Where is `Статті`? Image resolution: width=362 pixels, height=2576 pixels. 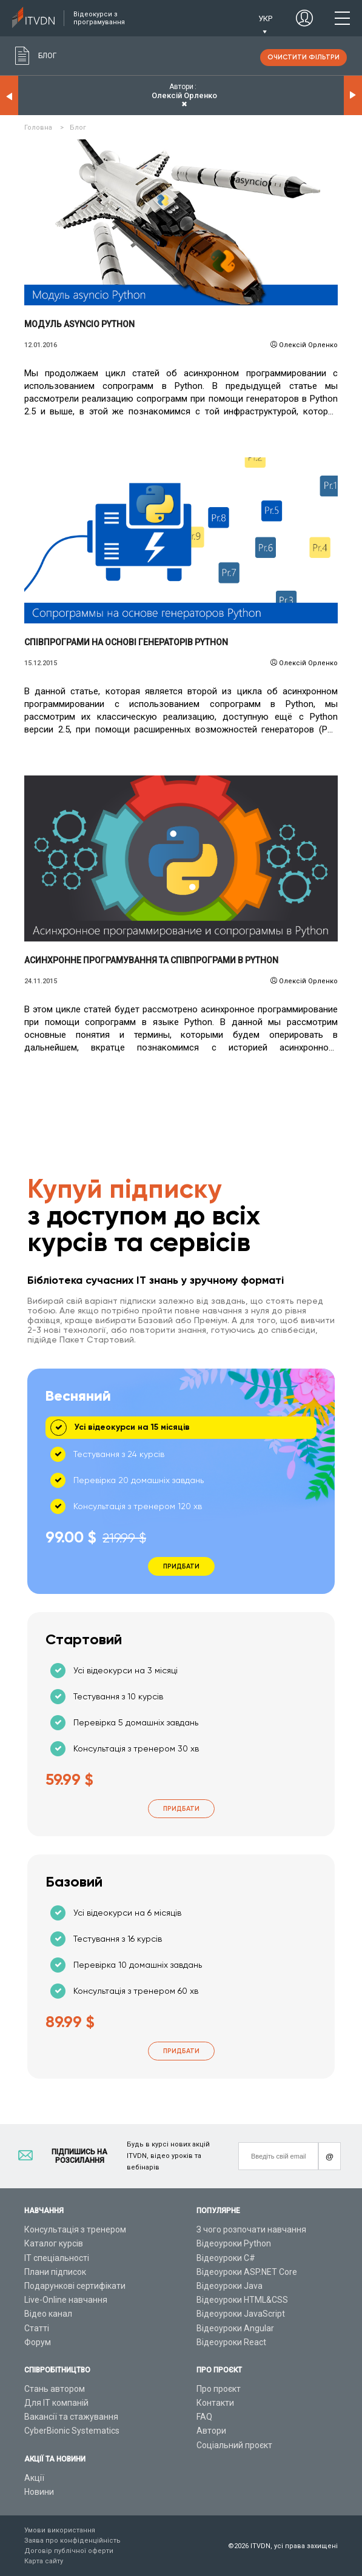 Статті is located at coordinates (36, 2328).